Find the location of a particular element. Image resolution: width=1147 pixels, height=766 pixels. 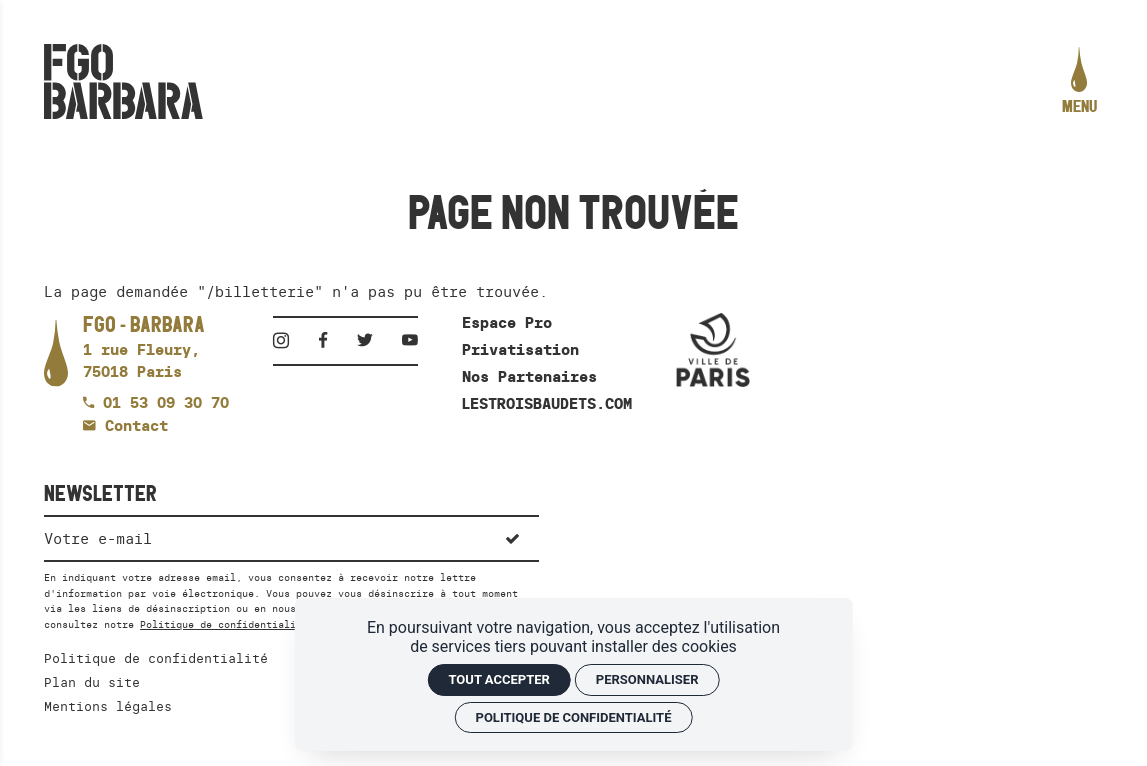

[Instagram] is located at coordinates (287, 340).